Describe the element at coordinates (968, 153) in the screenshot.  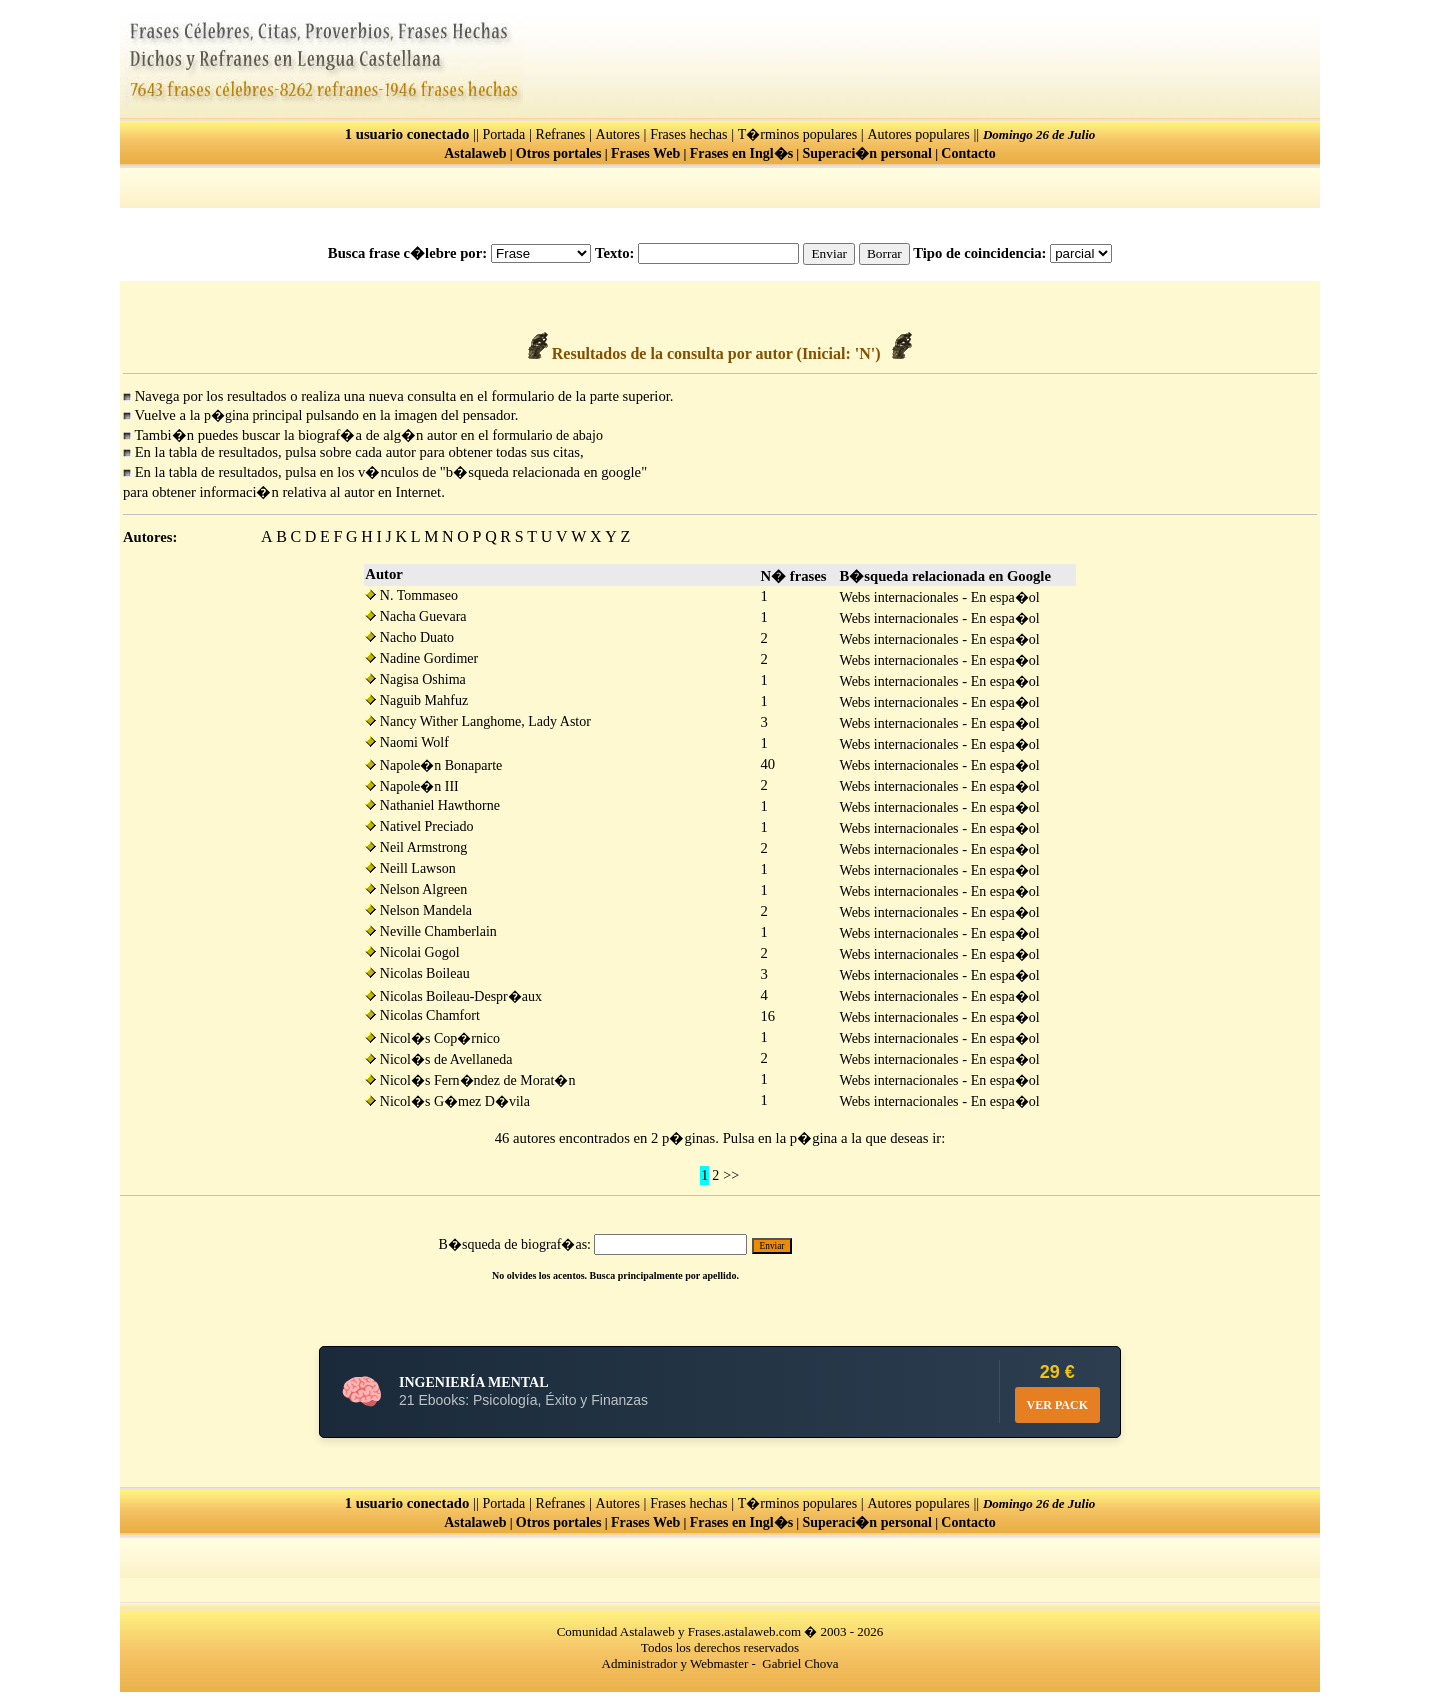
I see `Contacto` at that location.